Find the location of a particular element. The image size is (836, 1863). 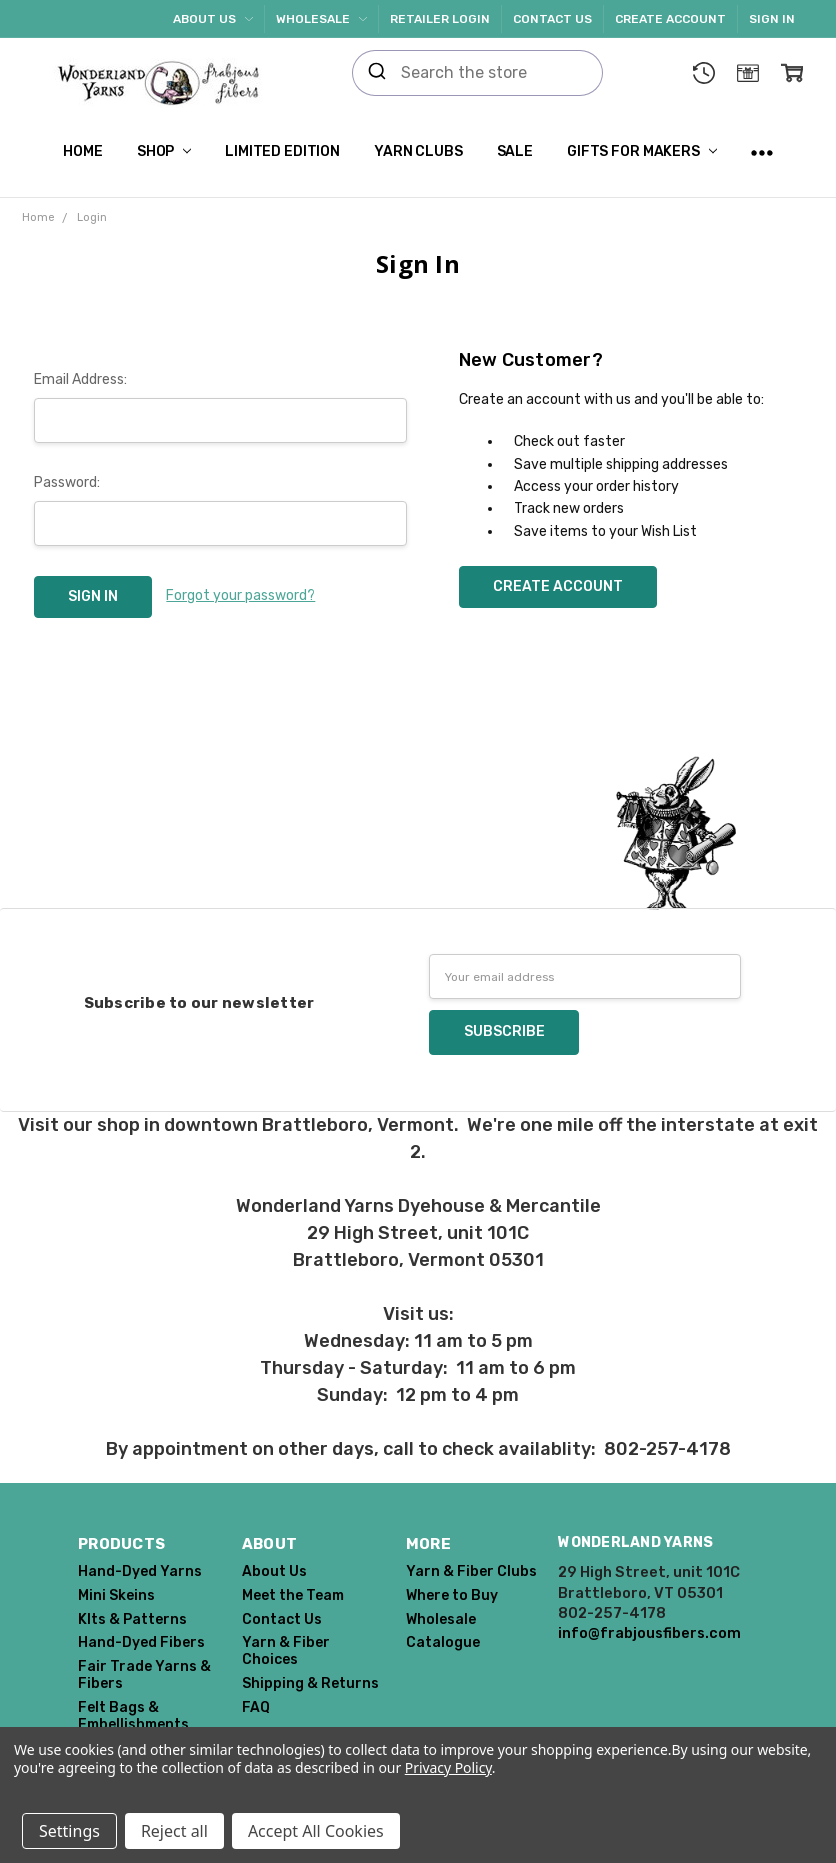

Limited Edition is located at coordinates (282, 151).